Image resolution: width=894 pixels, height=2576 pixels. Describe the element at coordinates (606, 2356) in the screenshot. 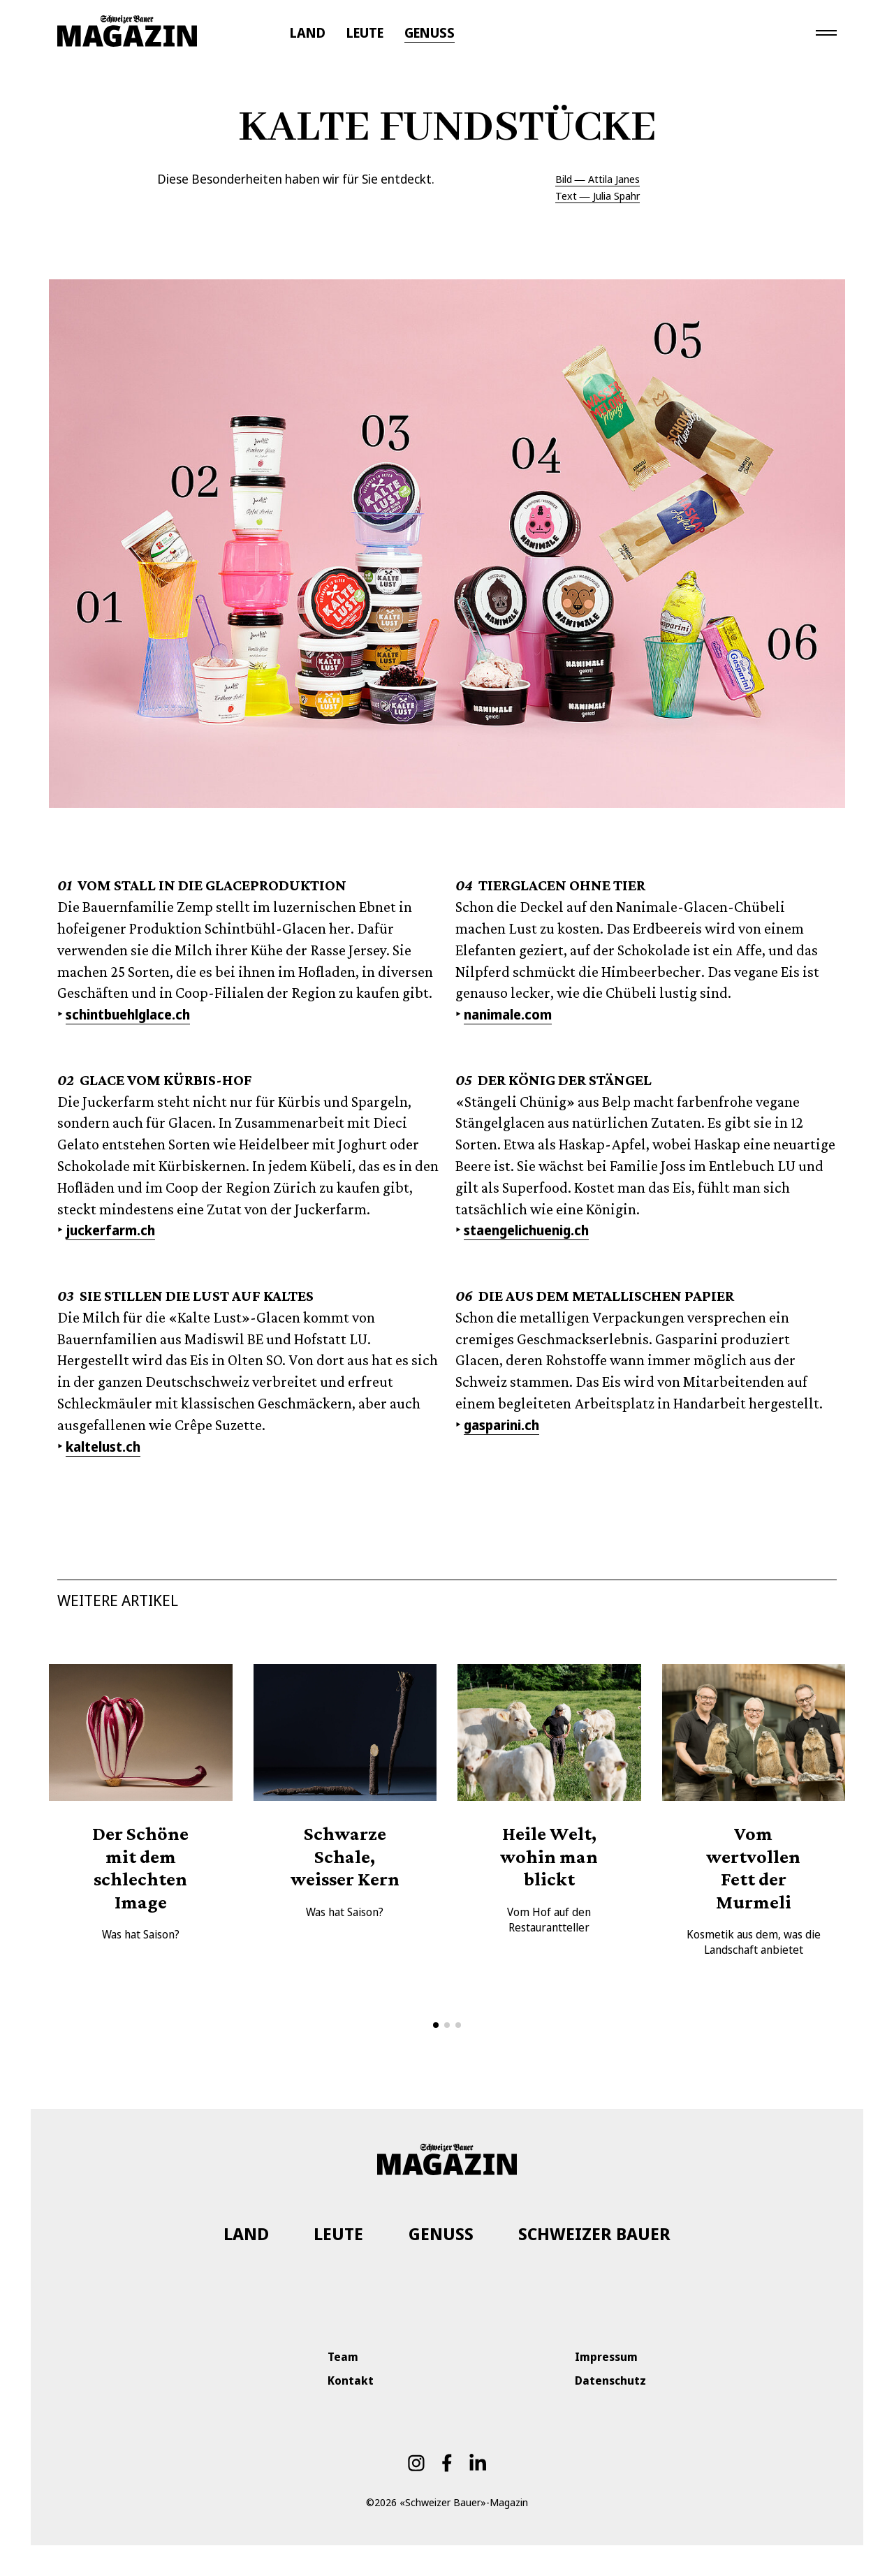

I see `Impressum` at that location.